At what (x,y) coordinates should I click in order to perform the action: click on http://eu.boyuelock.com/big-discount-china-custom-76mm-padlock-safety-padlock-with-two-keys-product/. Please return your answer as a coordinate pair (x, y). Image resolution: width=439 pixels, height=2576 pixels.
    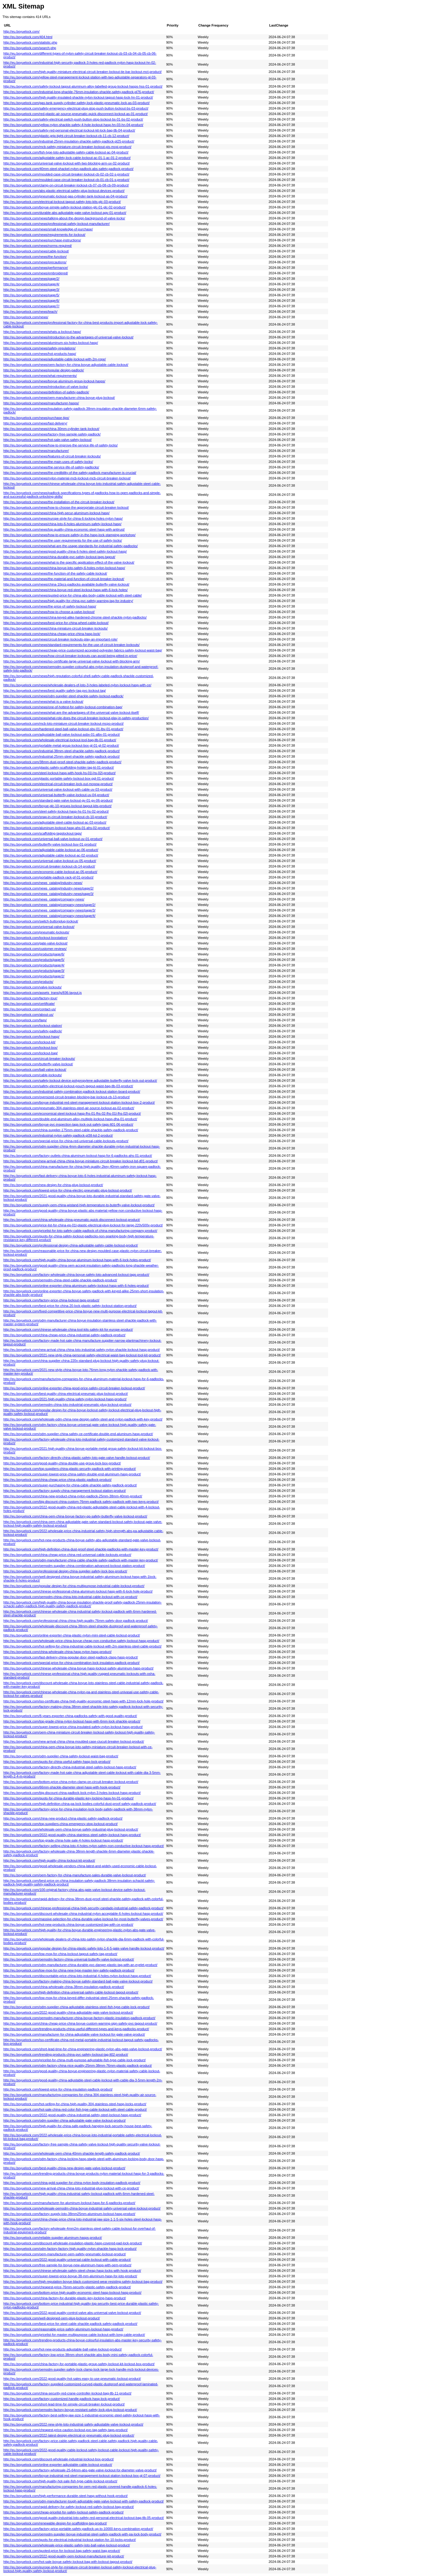
    Looking at the image, I should click on (81, 1501).